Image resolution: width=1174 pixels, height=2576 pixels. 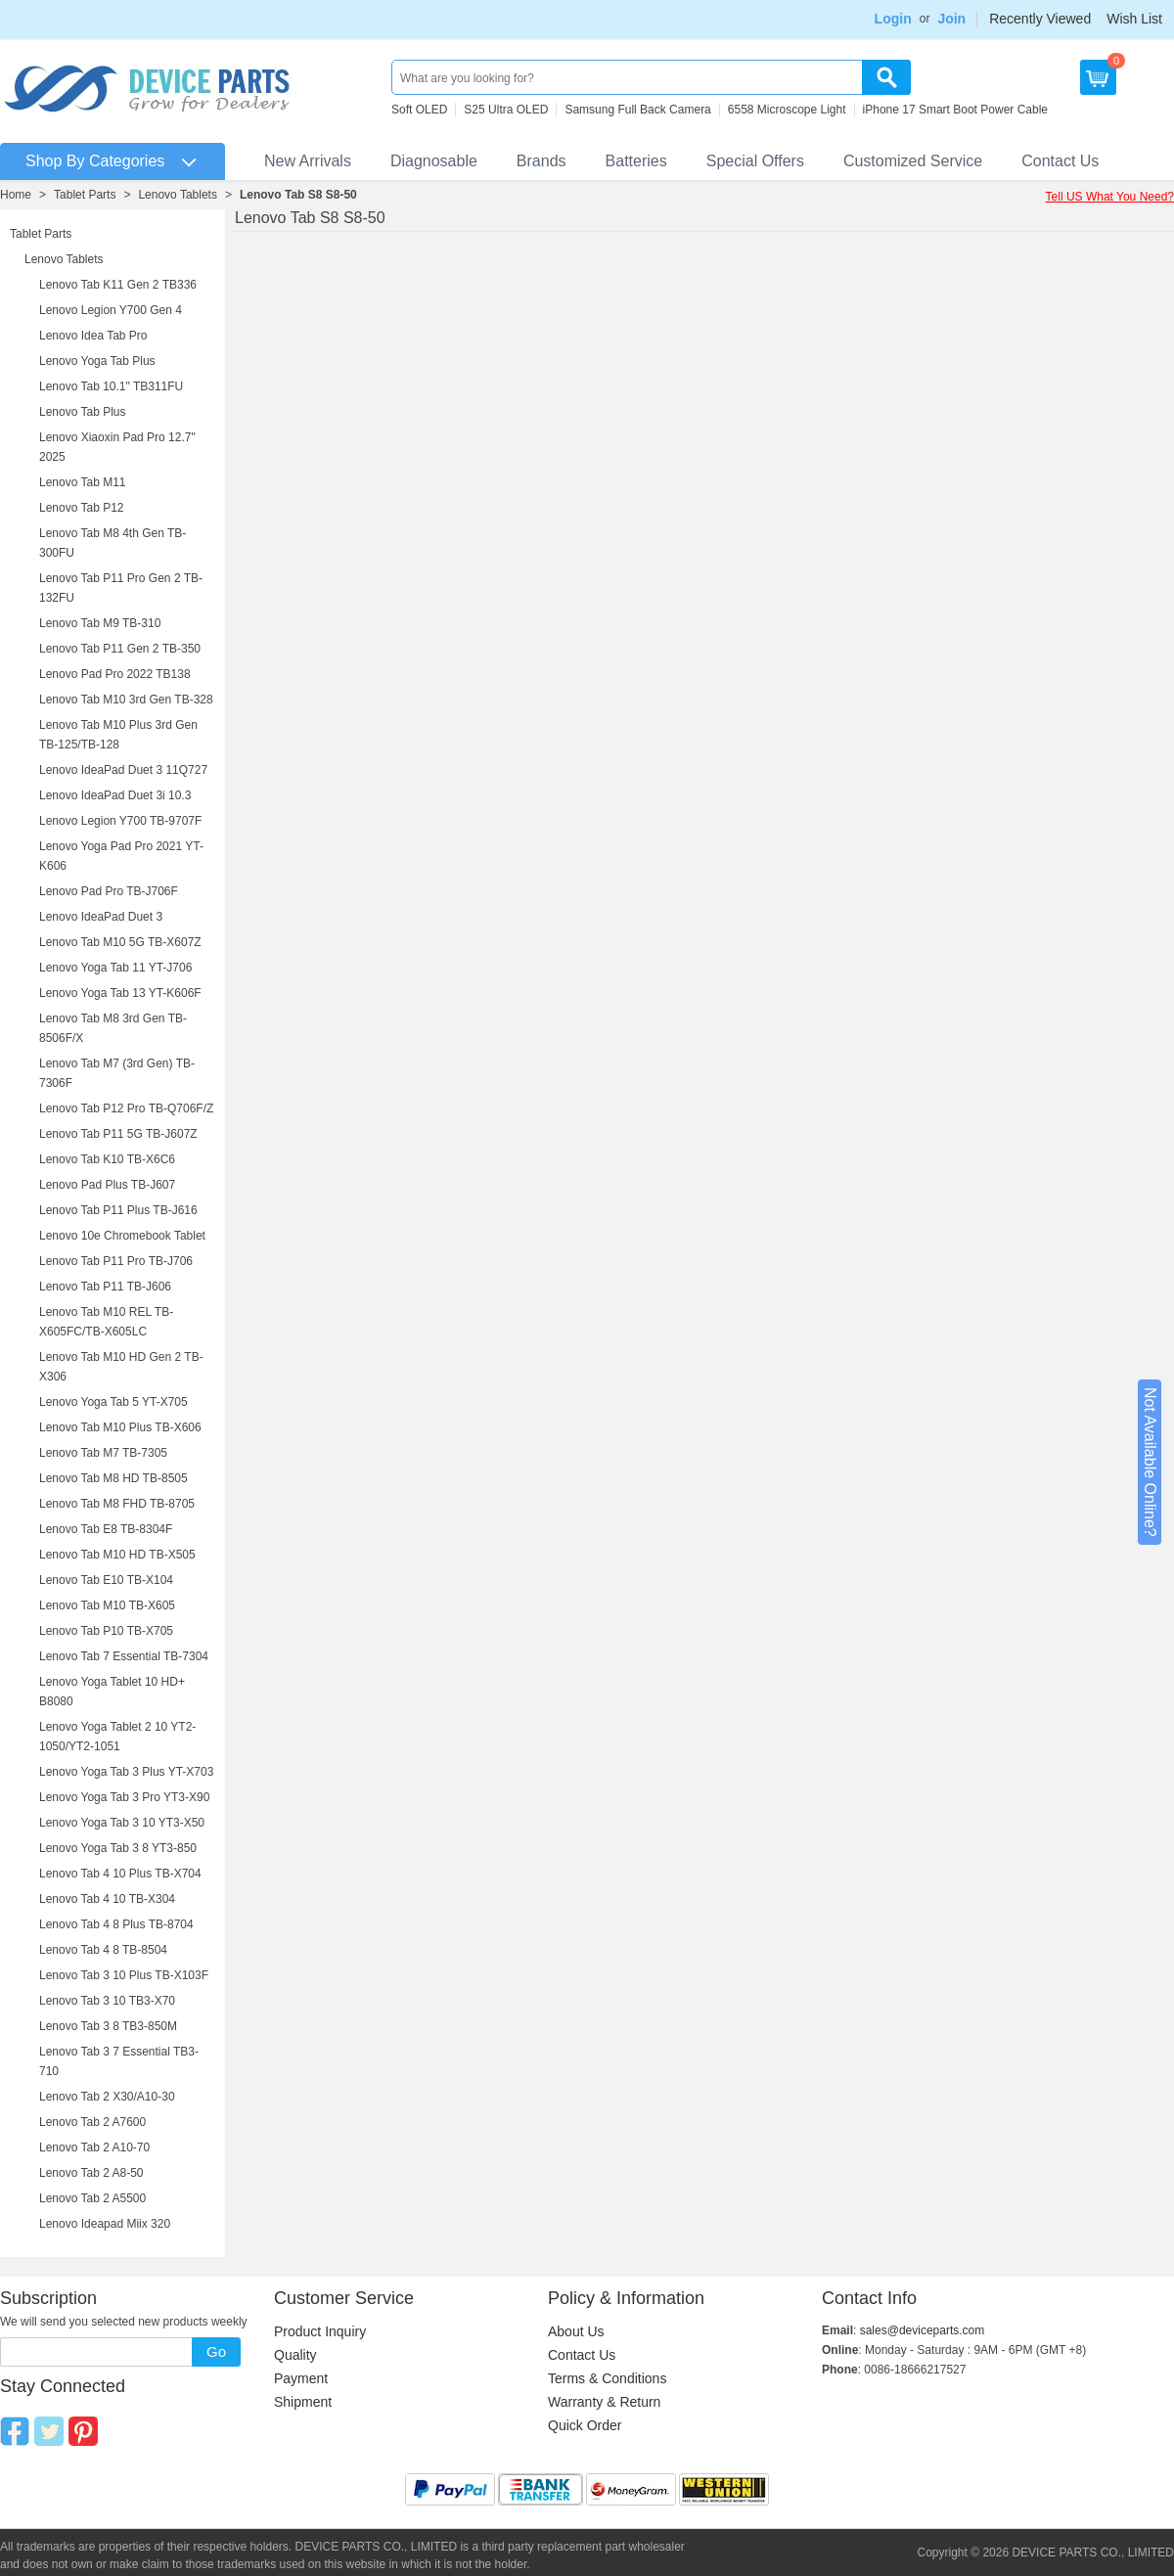 What do you see at coordinates (106, 1631) in the screenshot?
I see `Lenovo Tab P10 TB-X705` at bounding box center [106, 1631].